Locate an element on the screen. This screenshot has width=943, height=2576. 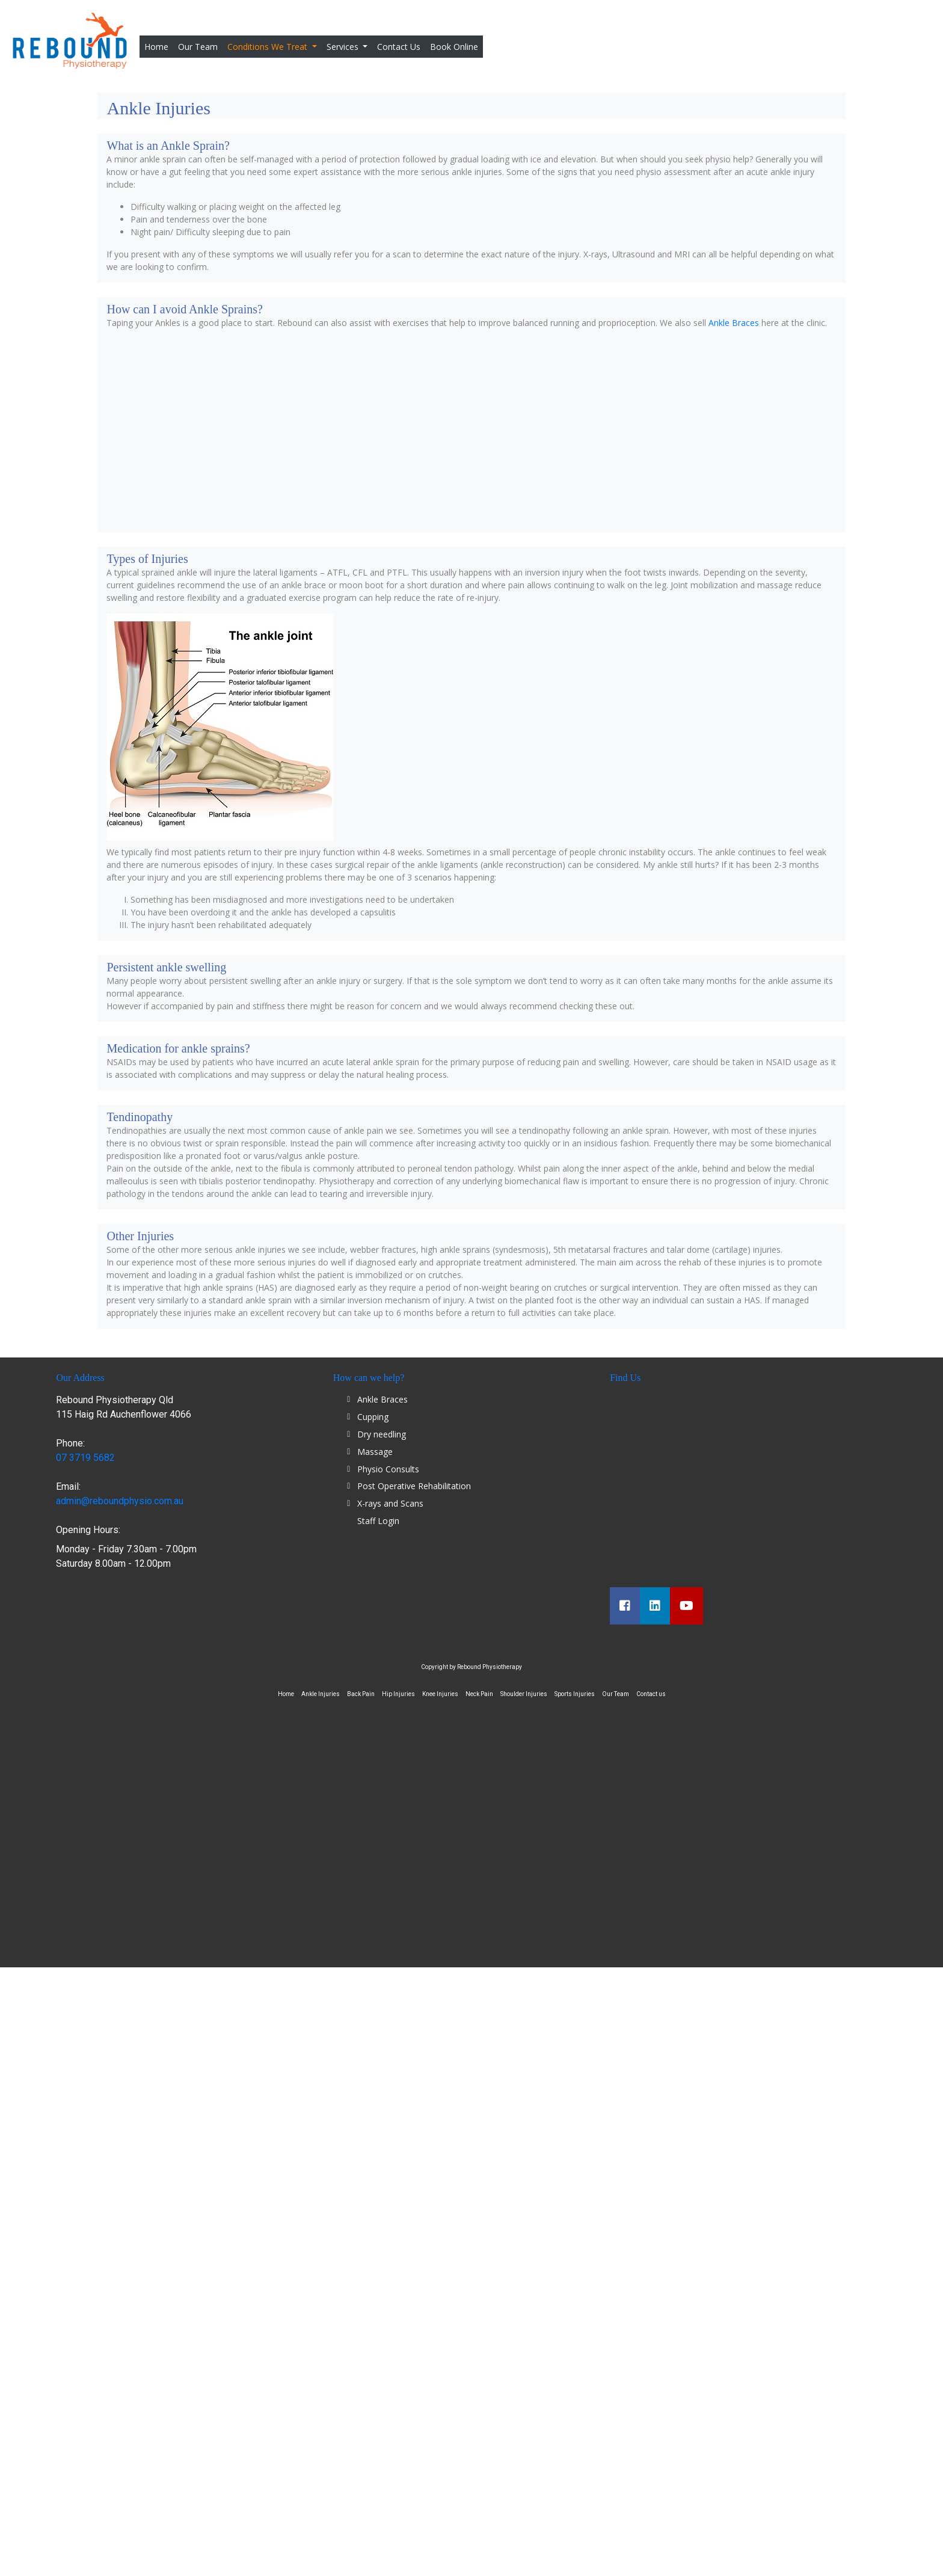
Dry needling is located at coordinates (381, 1434).